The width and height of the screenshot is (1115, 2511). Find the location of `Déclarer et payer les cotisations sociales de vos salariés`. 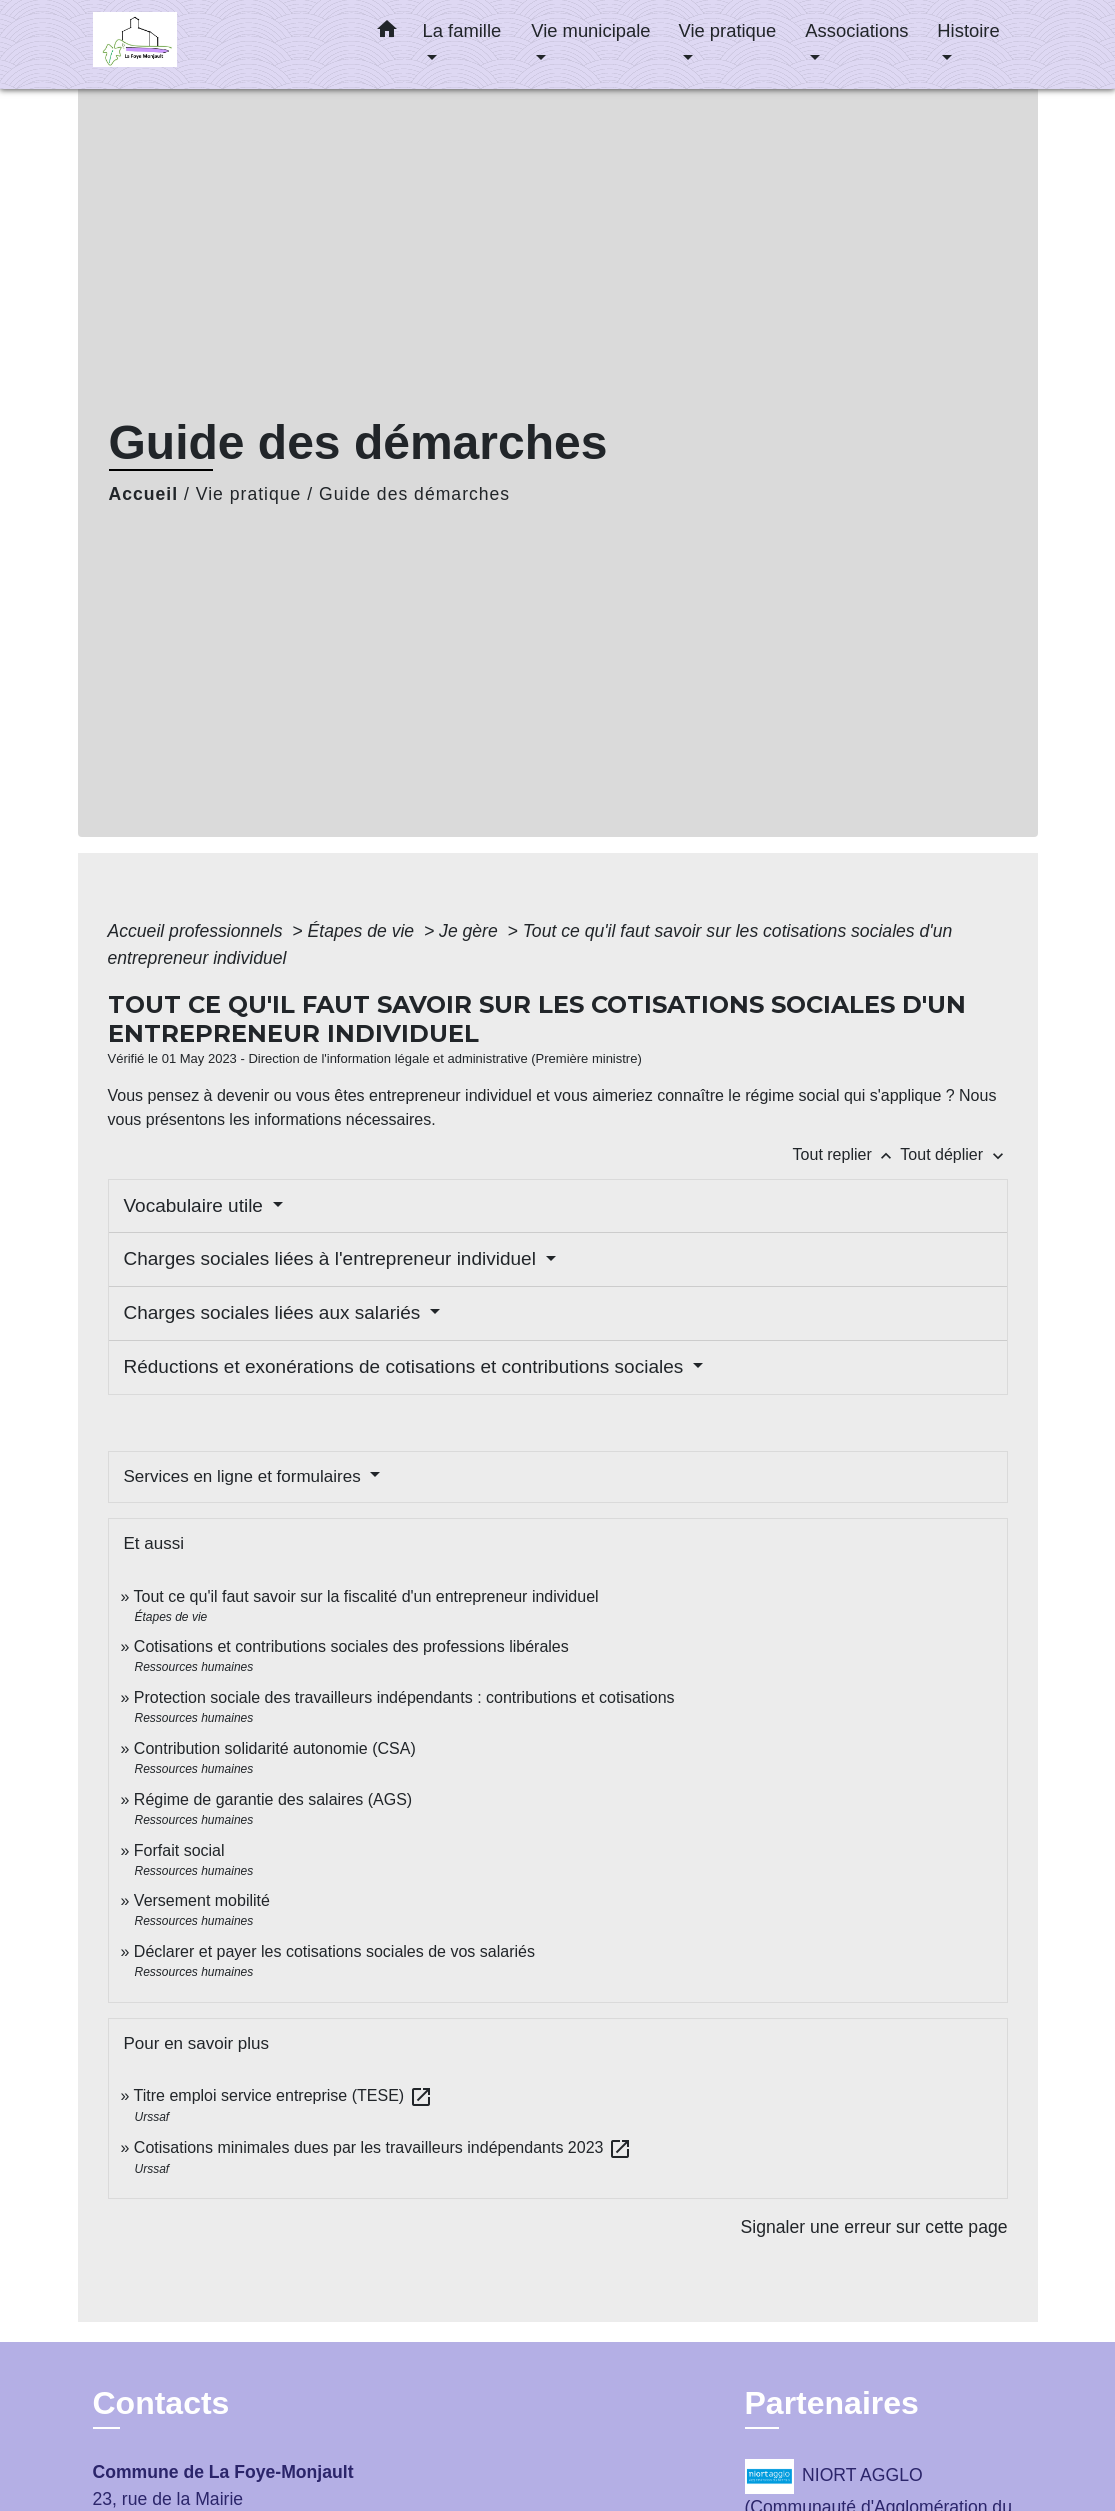

Déclarer et payer les cotisations sociales de vos salariés is located at coordinates (334, 1951).